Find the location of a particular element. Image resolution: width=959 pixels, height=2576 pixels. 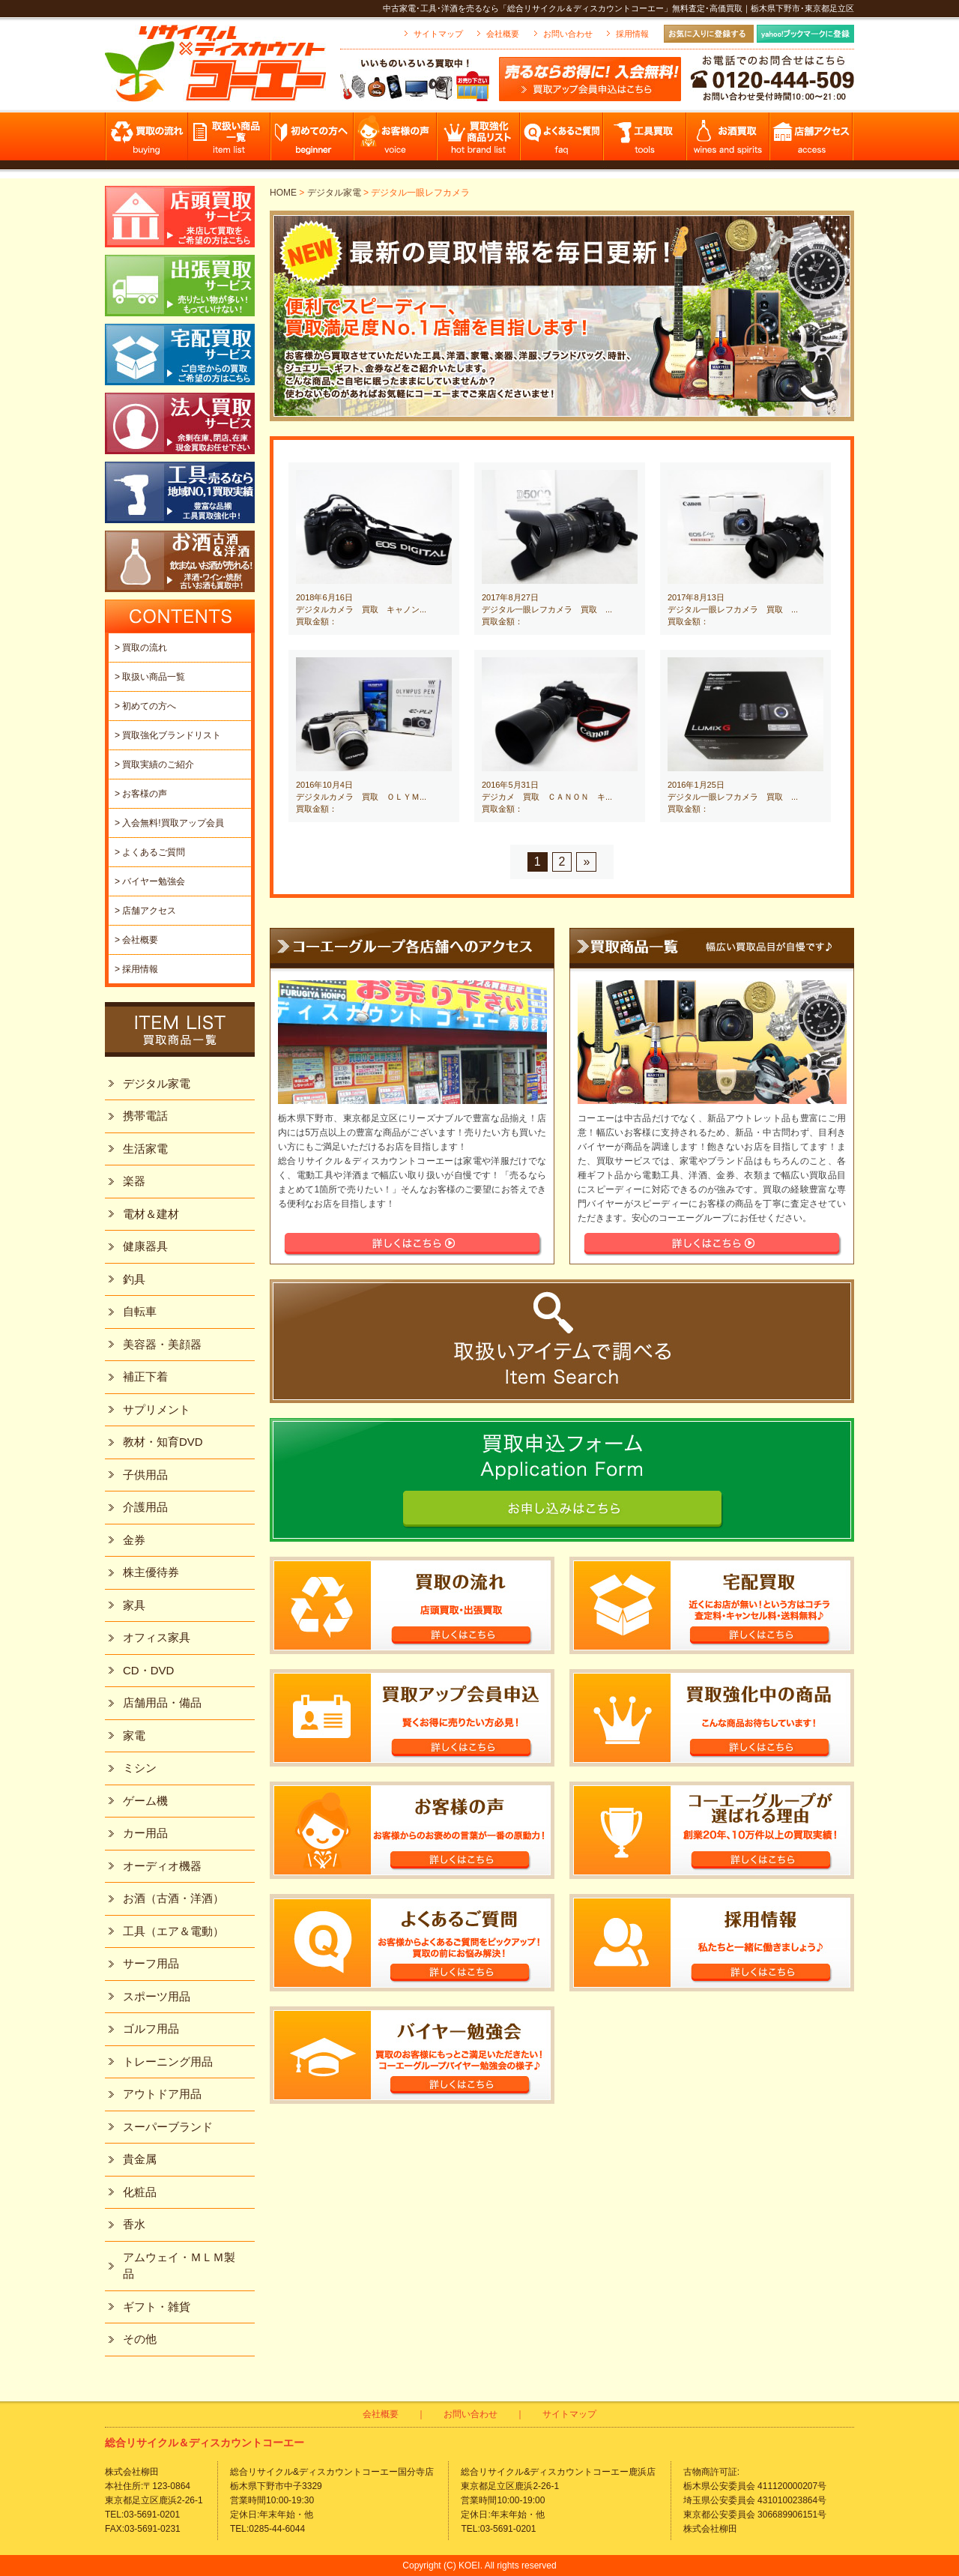

» [Next Page] is located at coordinates (586, 861).